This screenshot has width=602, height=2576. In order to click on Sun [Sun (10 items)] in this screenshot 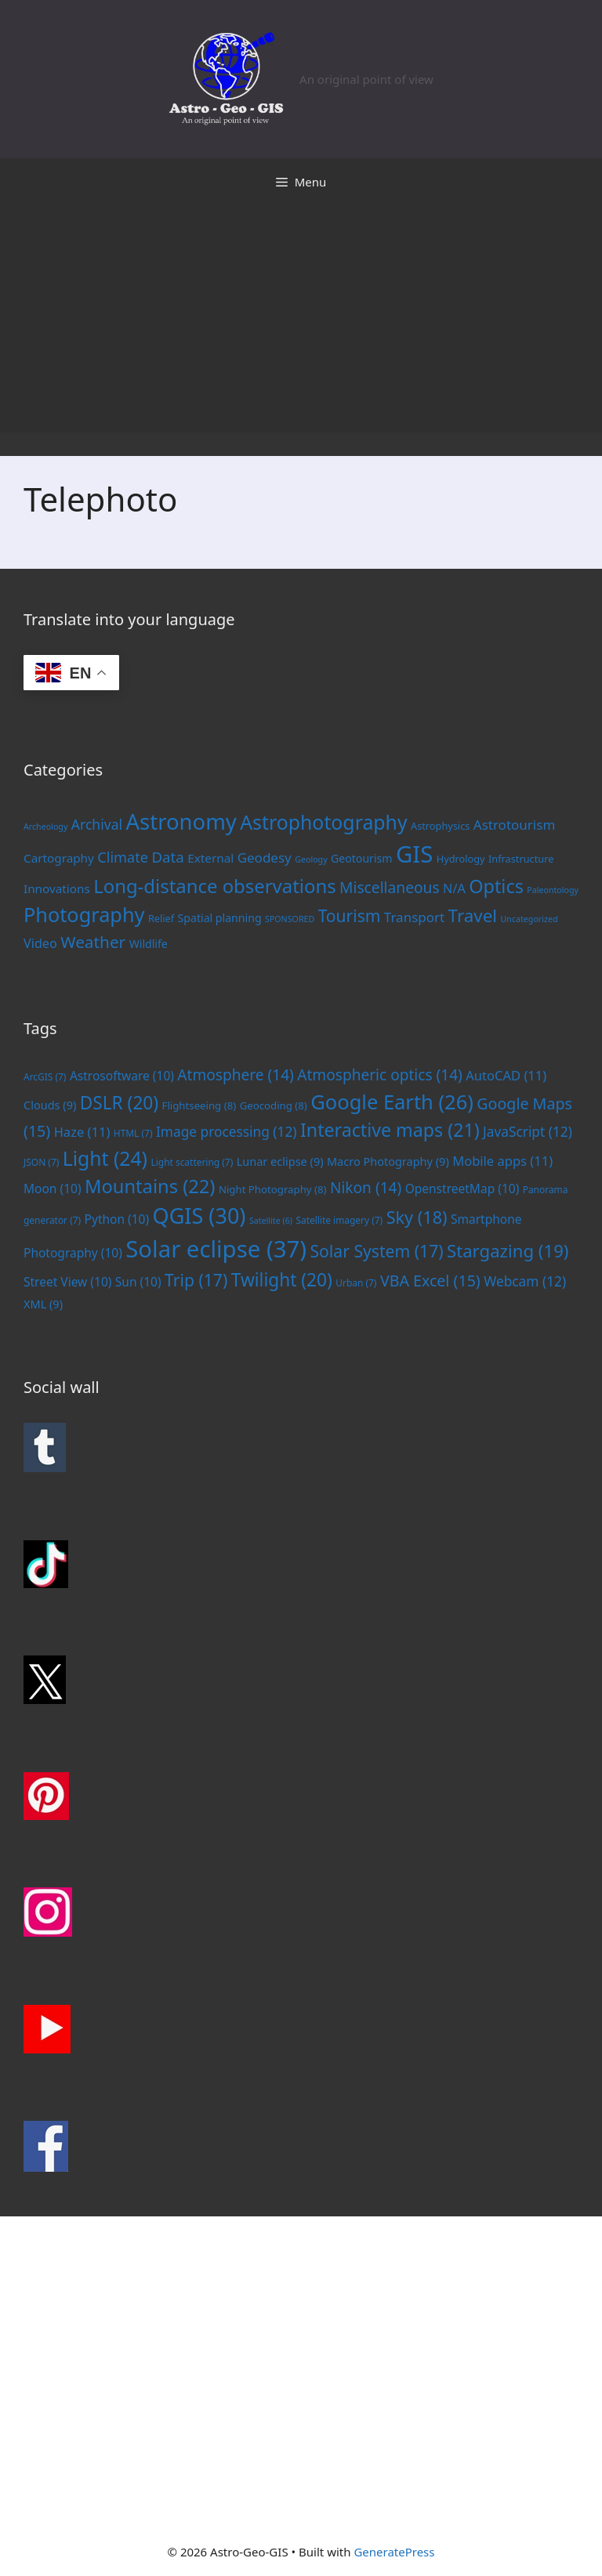, I will do `click(138, 1281)`.